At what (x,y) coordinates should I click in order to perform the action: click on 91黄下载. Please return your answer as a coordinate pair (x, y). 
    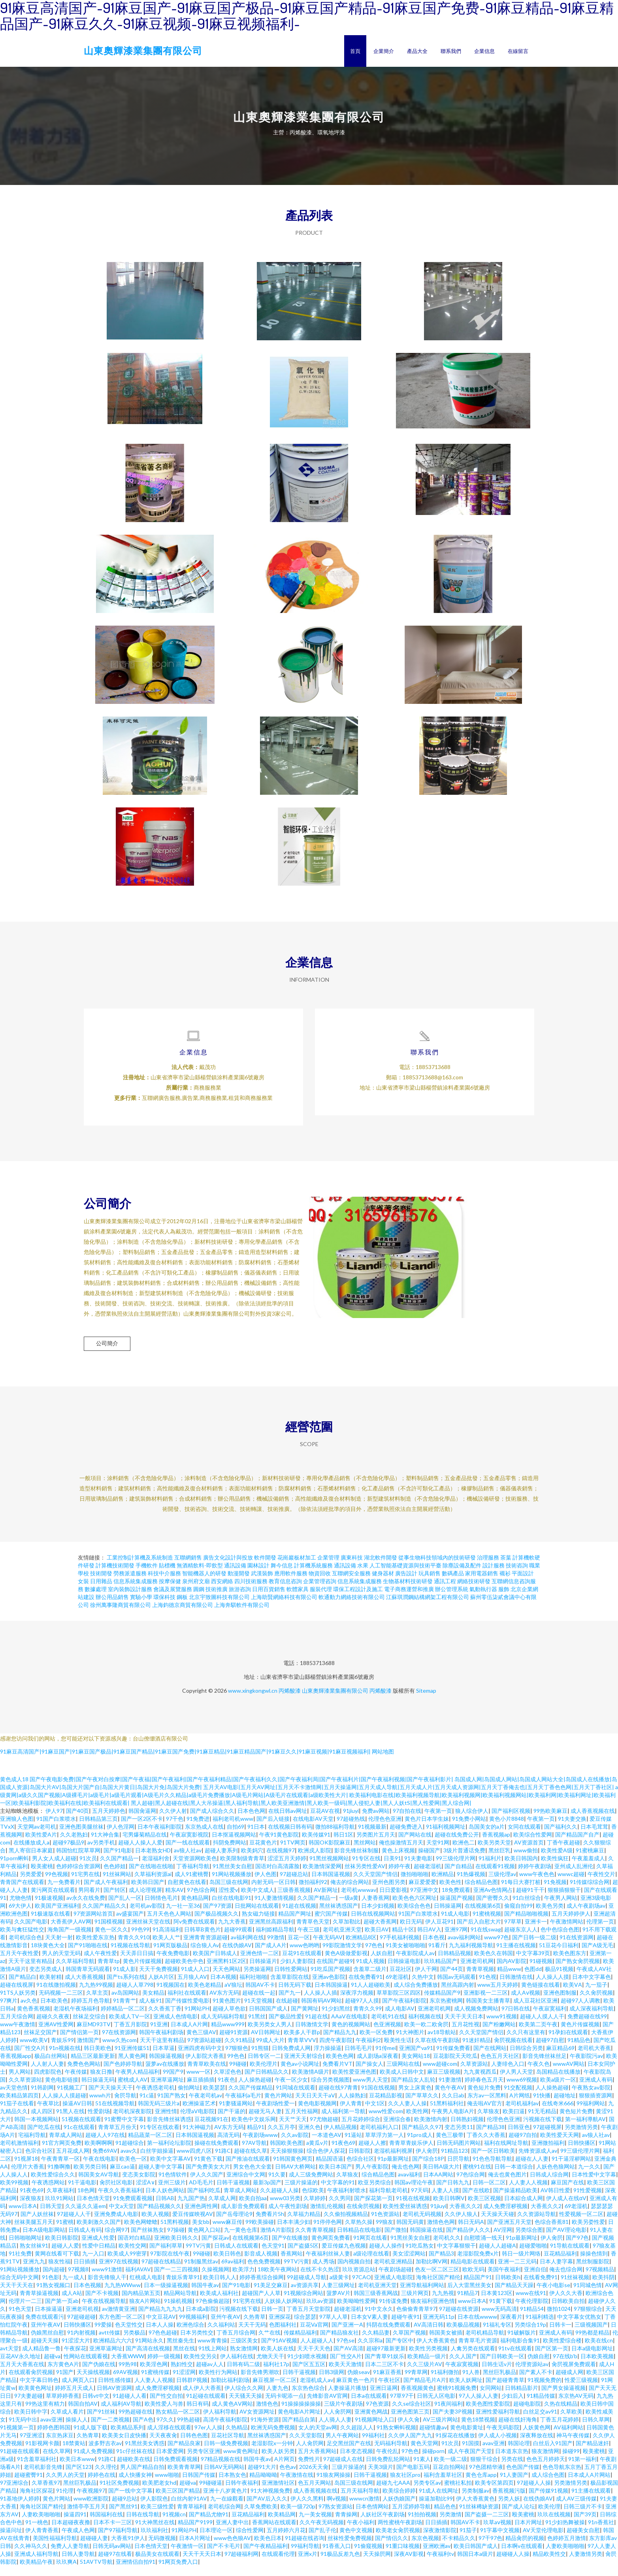
    Looking at the image, I should click on (500, 2311).